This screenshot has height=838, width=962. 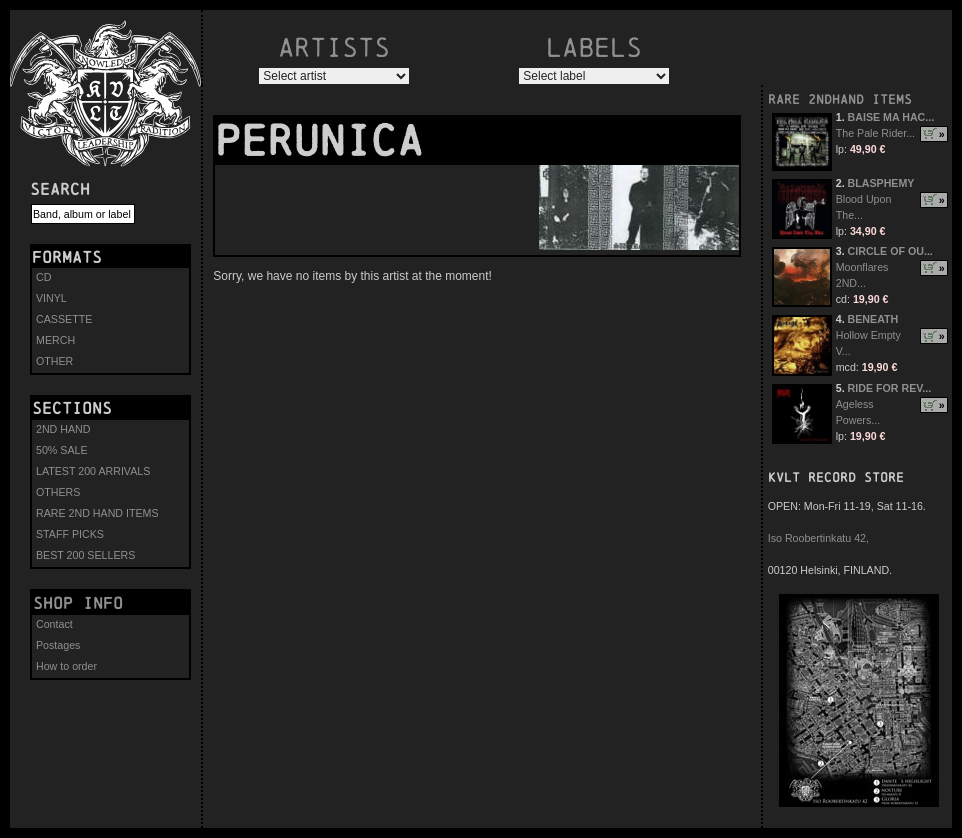 What do you see at coordinates (818, 538) in the screenshot?
I see `Iso Roobertinkatu 42,` at bounding box center [818, 538].